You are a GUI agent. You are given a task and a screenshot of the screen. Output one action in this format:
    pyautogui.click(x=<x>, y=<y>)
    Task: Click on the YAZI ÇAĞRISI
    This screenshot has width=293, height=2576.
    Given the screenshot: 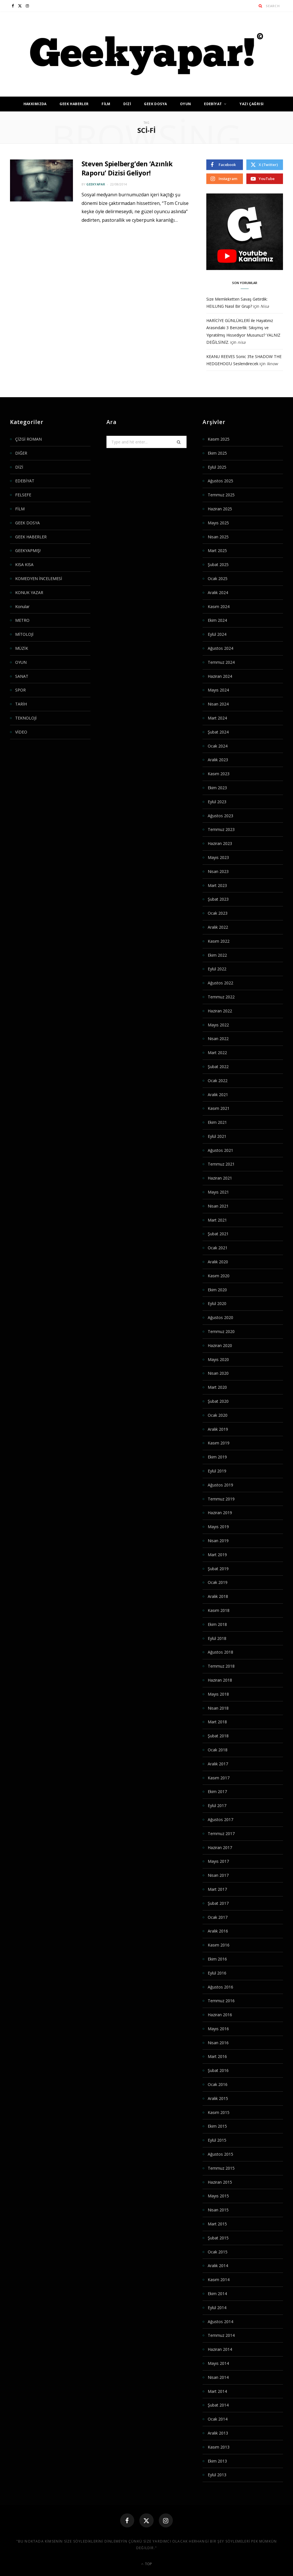 What is the action you would take?
    pyautogui.click(x=251, y=103)
    